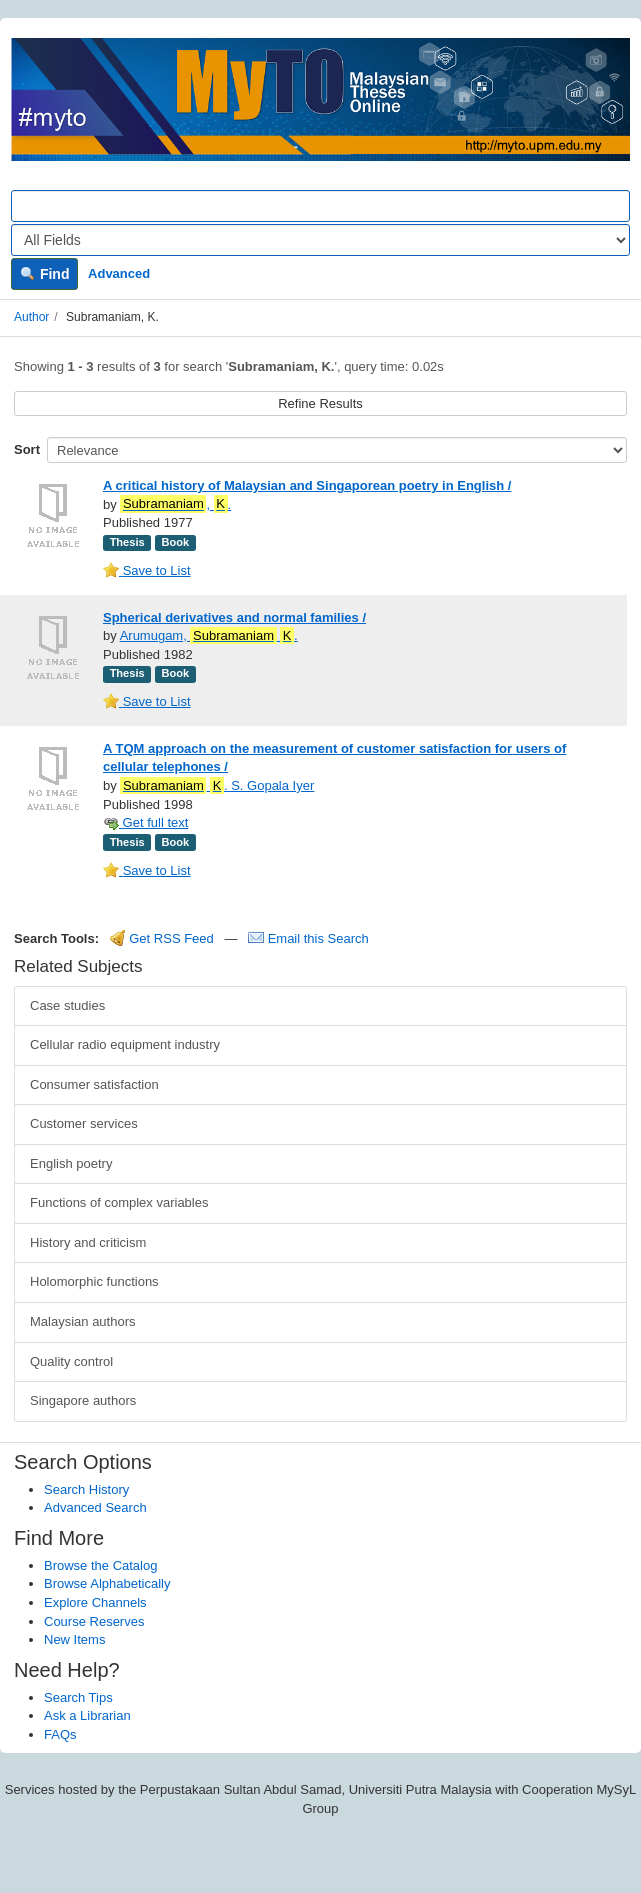 The image size is (641, 1893). Describe the element at coordinates (234, 617) in the screenshot. I see `Spherical derivatives and normal families /` at that location.